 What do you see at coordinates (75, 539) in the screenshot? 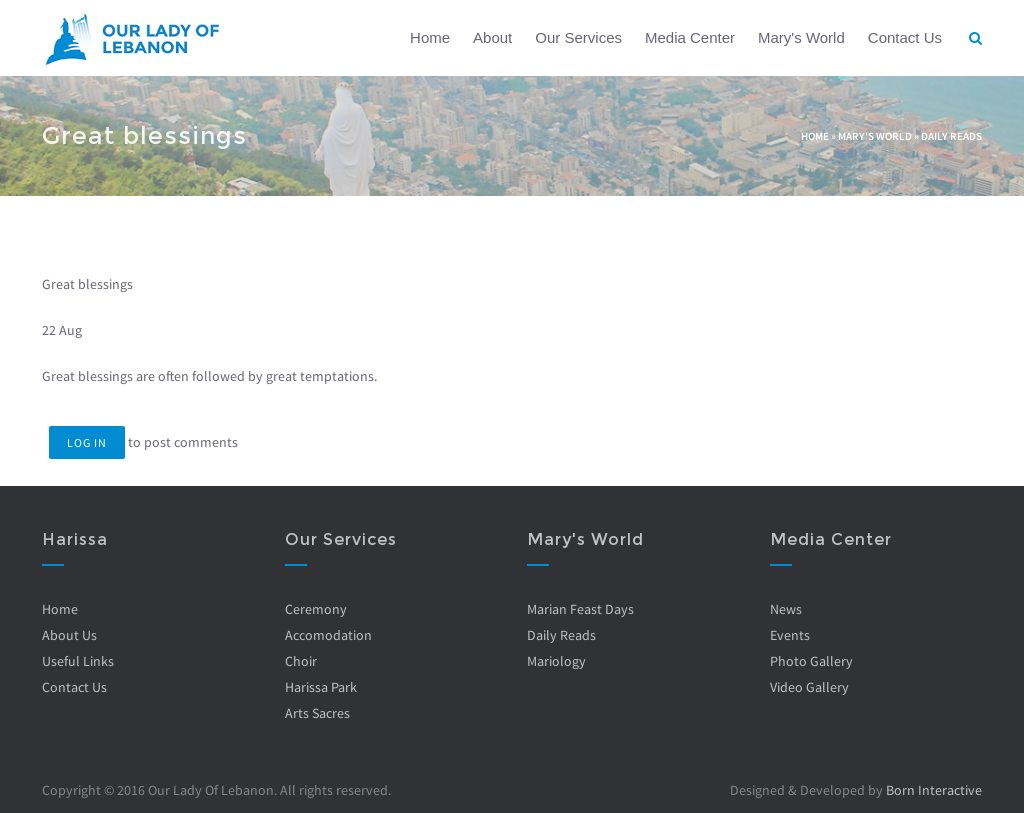
I see `Harissa` at bounding box center [75, 539].